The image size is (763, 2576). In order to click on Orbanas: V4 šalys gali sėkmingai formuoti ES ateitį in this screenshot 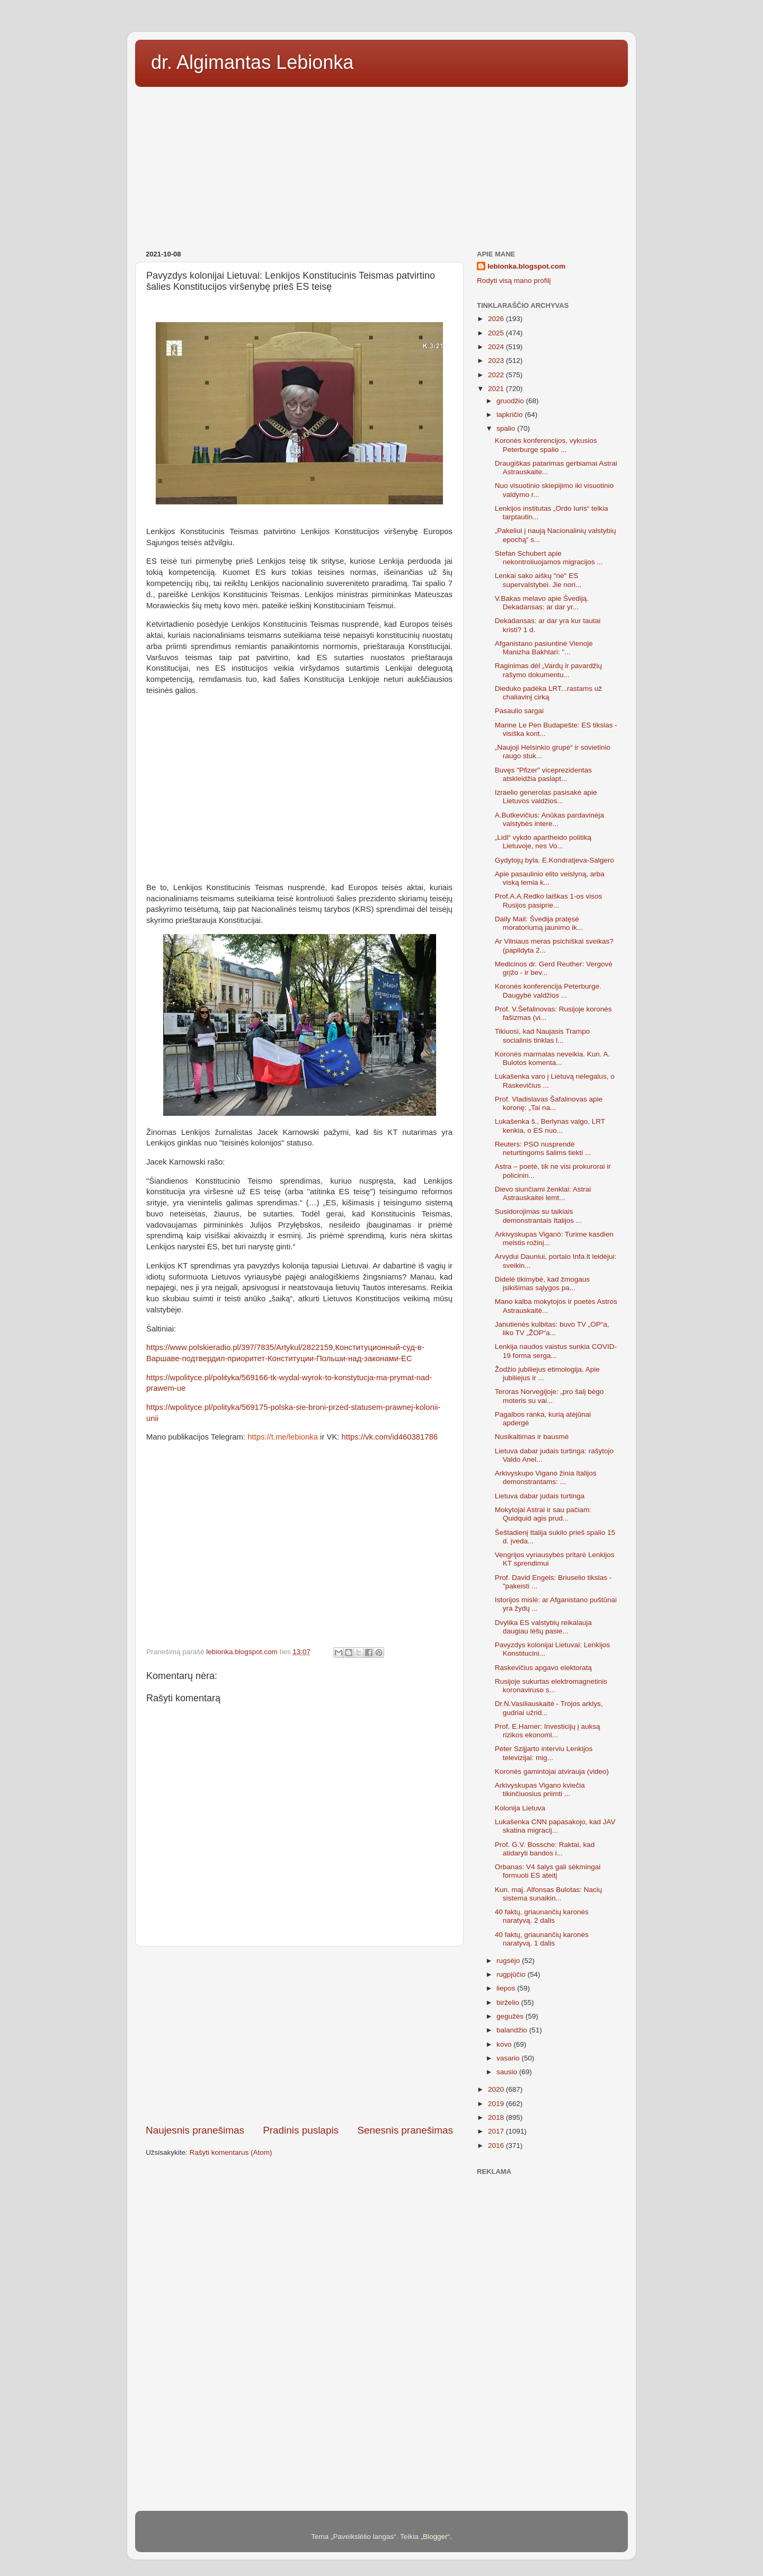, I will do `click(548, 1871)`.